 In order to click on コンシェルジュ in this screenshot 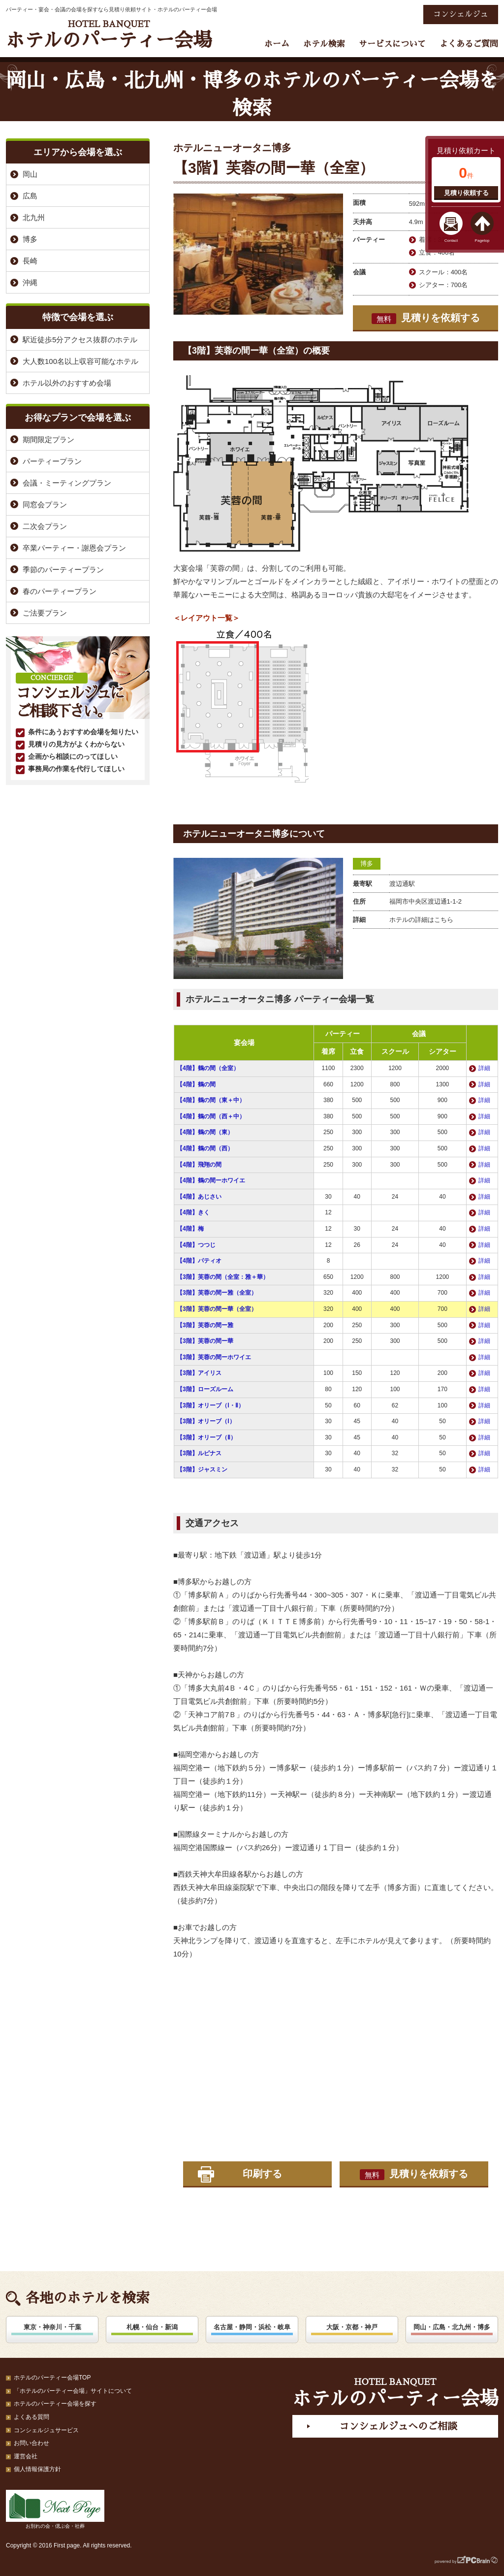, I will do `click(460, 14)`.